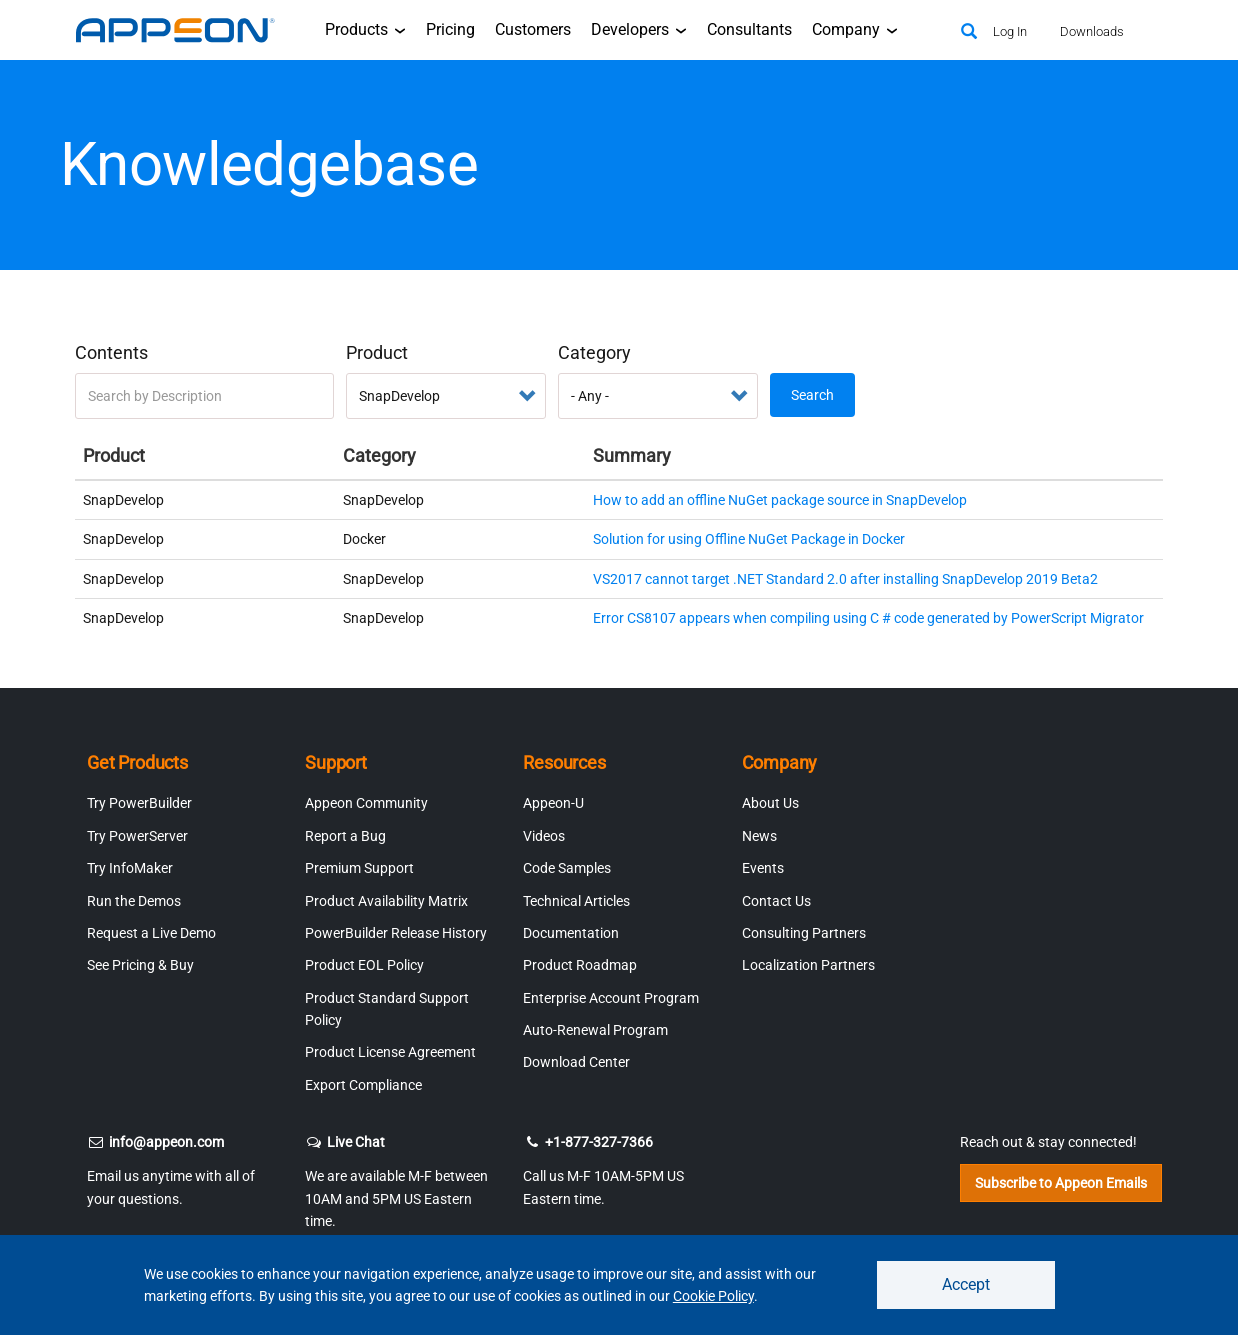 The width and height of the screenshot is (1238, 1335). I want to click on Product License Agreement, so click(390, 1052).